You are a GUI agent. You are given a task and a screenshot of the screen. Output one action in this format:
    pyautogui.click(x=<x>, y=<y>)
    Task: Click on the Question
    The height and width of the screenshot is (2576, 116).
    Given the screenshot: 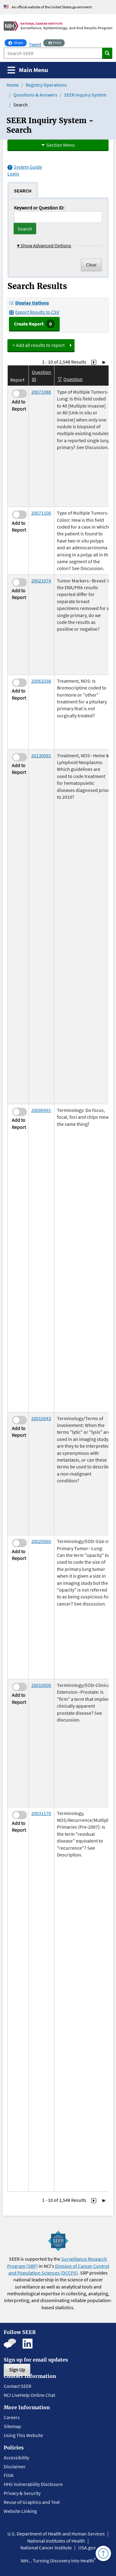 What is the action you would take?
    pyautogui.click(x=73, y=379)
    